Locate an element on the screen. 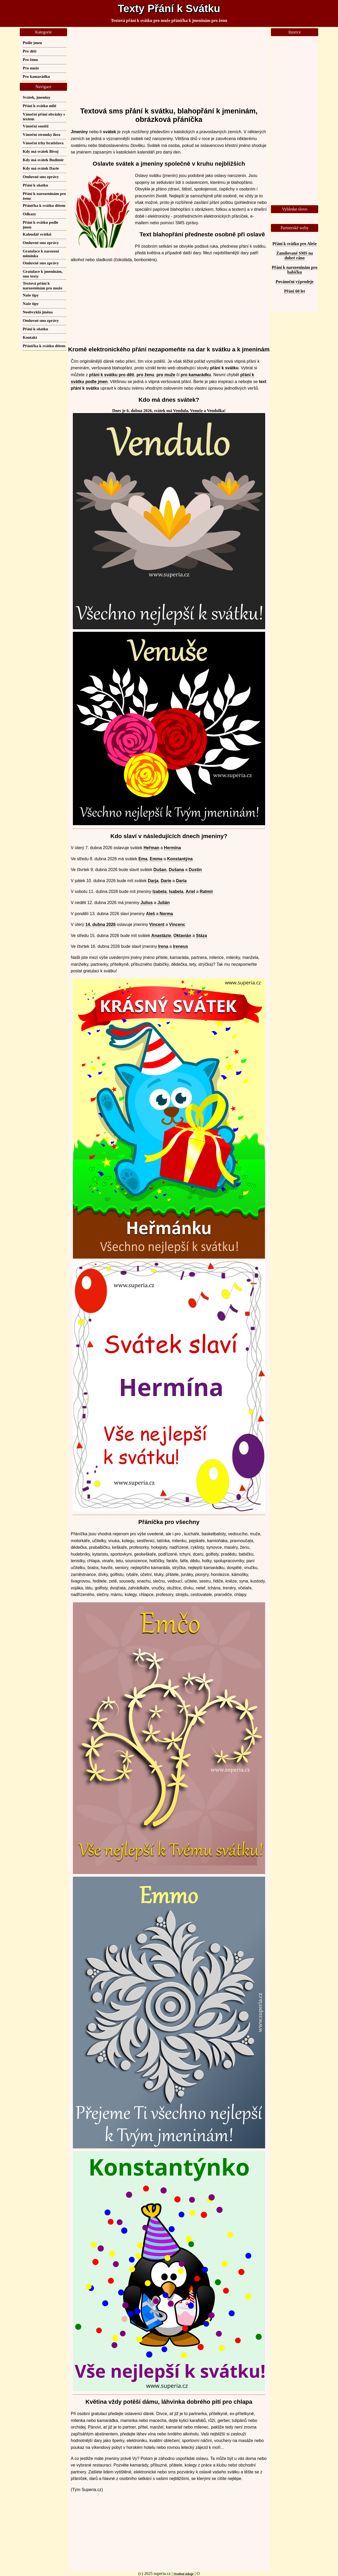 This screenshot has height=2576, width=338. Zamilované SMS na dobré ráno is located at coordinates (294, 255).